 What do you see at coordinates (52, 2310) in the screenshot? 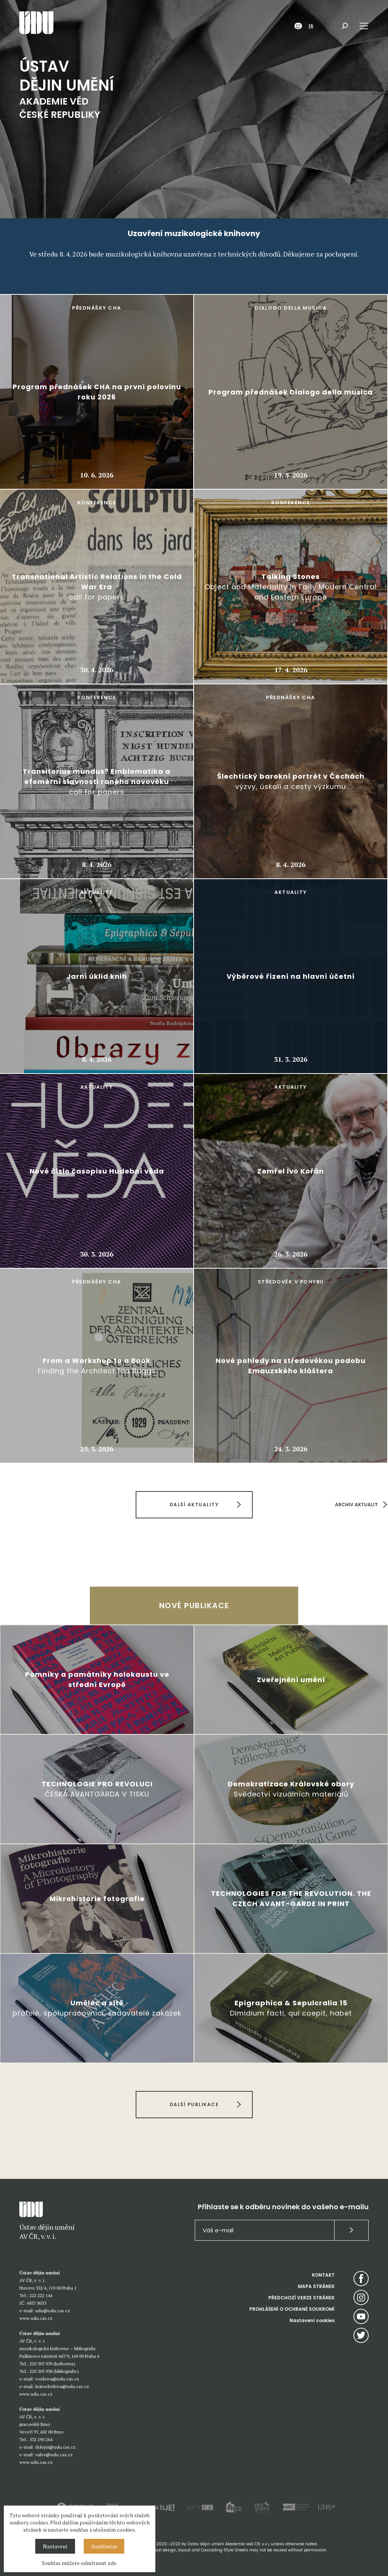
I see `udu@udu.cas.cz` at bounding box center [52, 2310].